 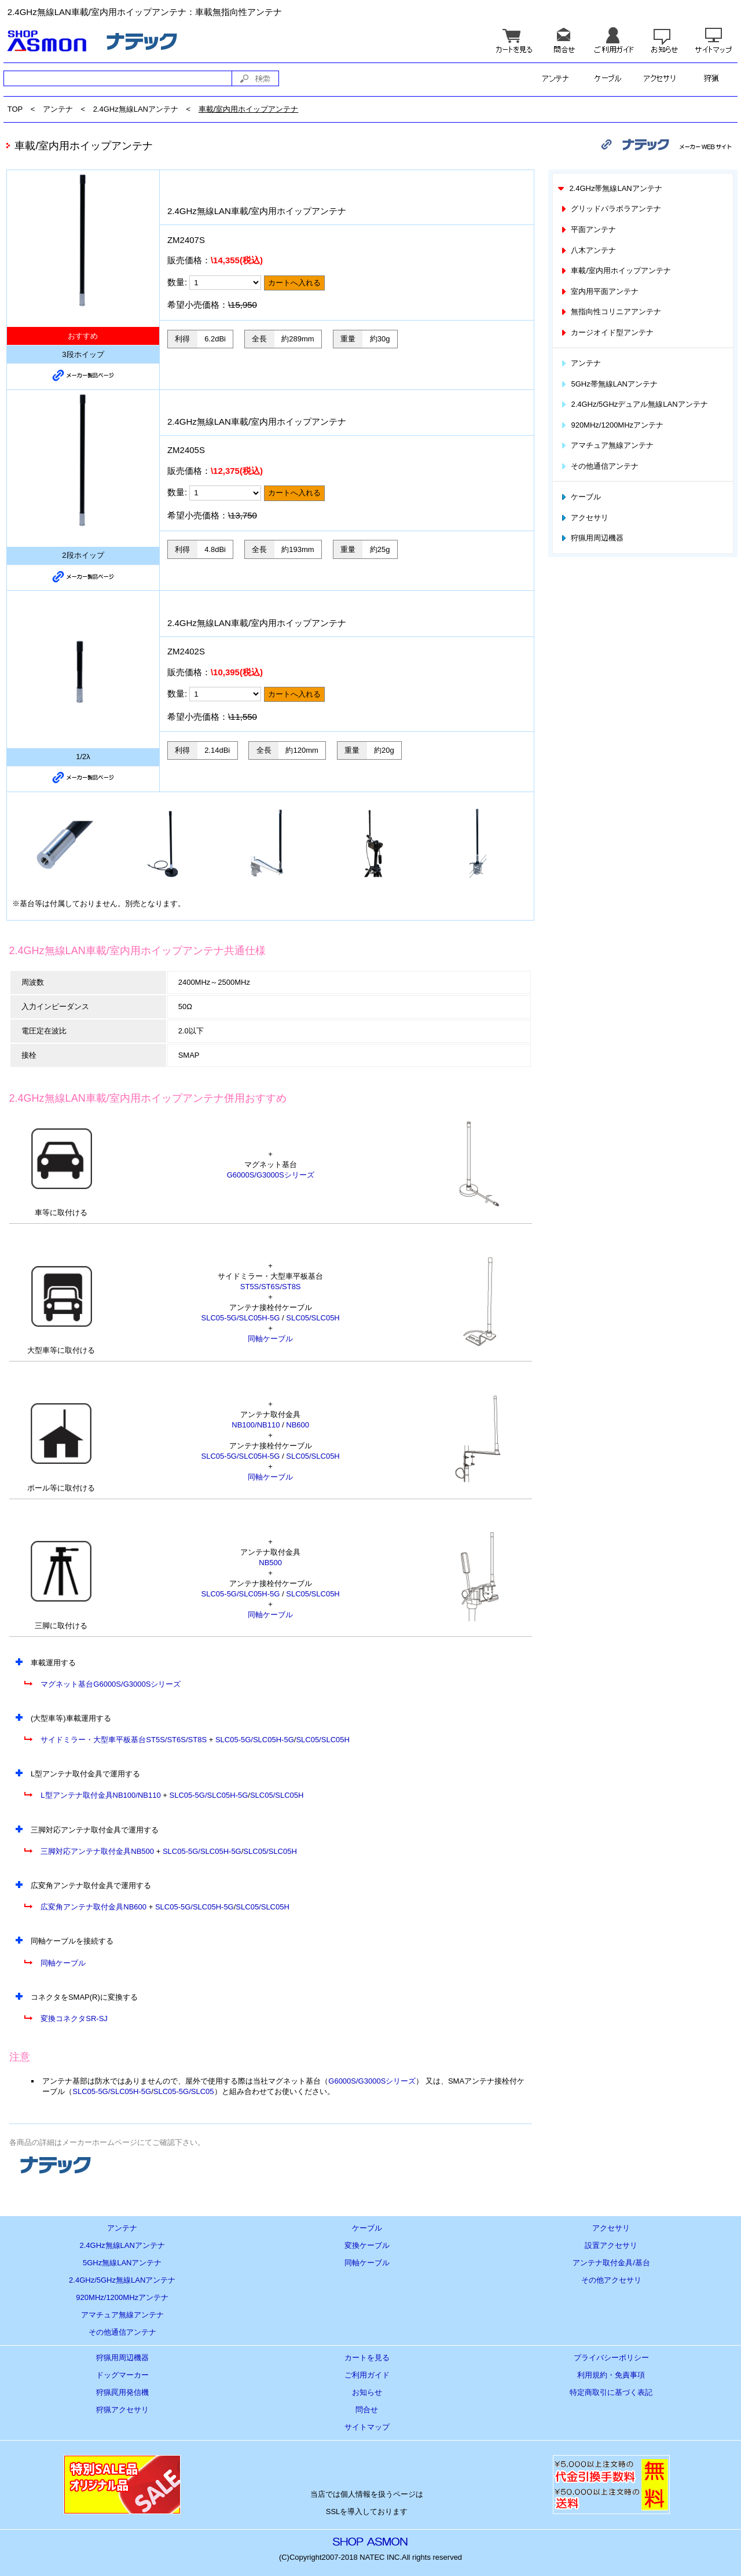 I want to click on アマチュア無線アンテナ, so click(x=606, y=445).